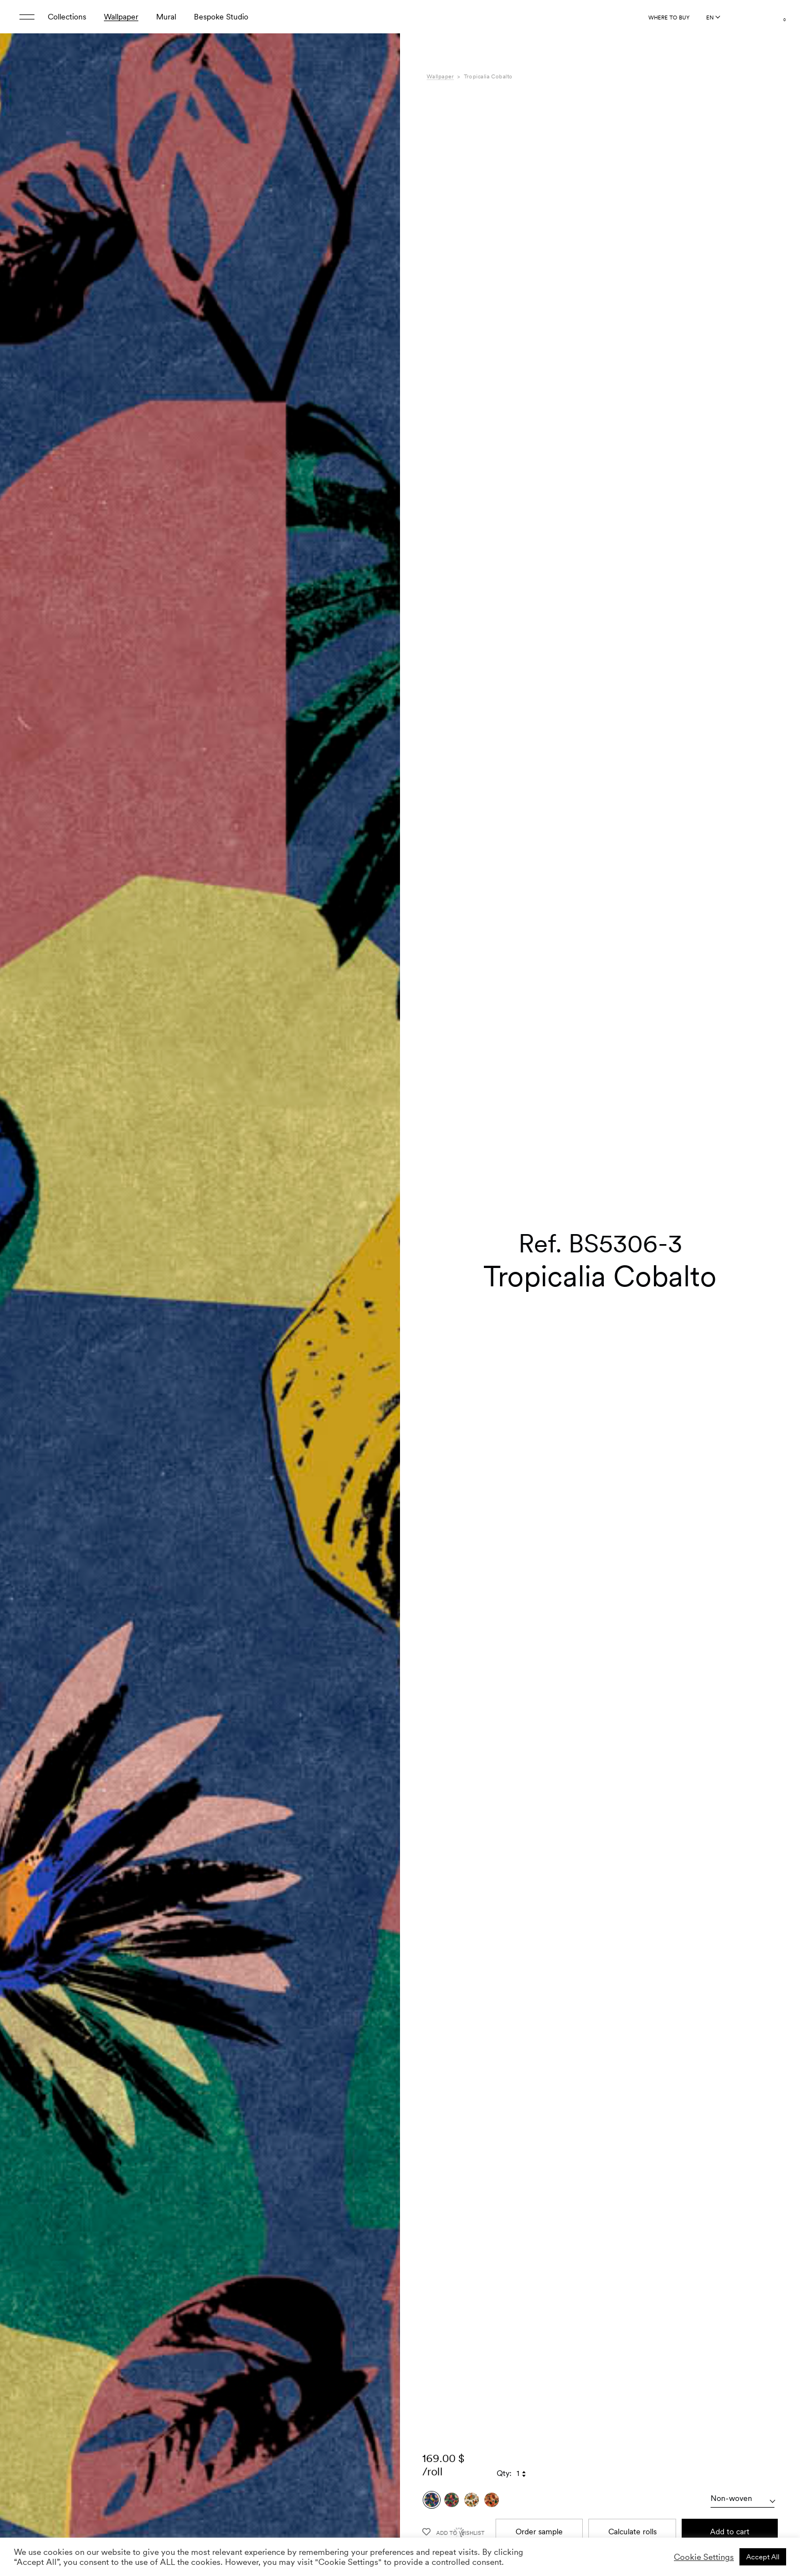 This screenshot has width=800, height=2576. Describe the element at coordinates (450, 2489) in the screenshot. I see `Specifications [tab]` at that location.